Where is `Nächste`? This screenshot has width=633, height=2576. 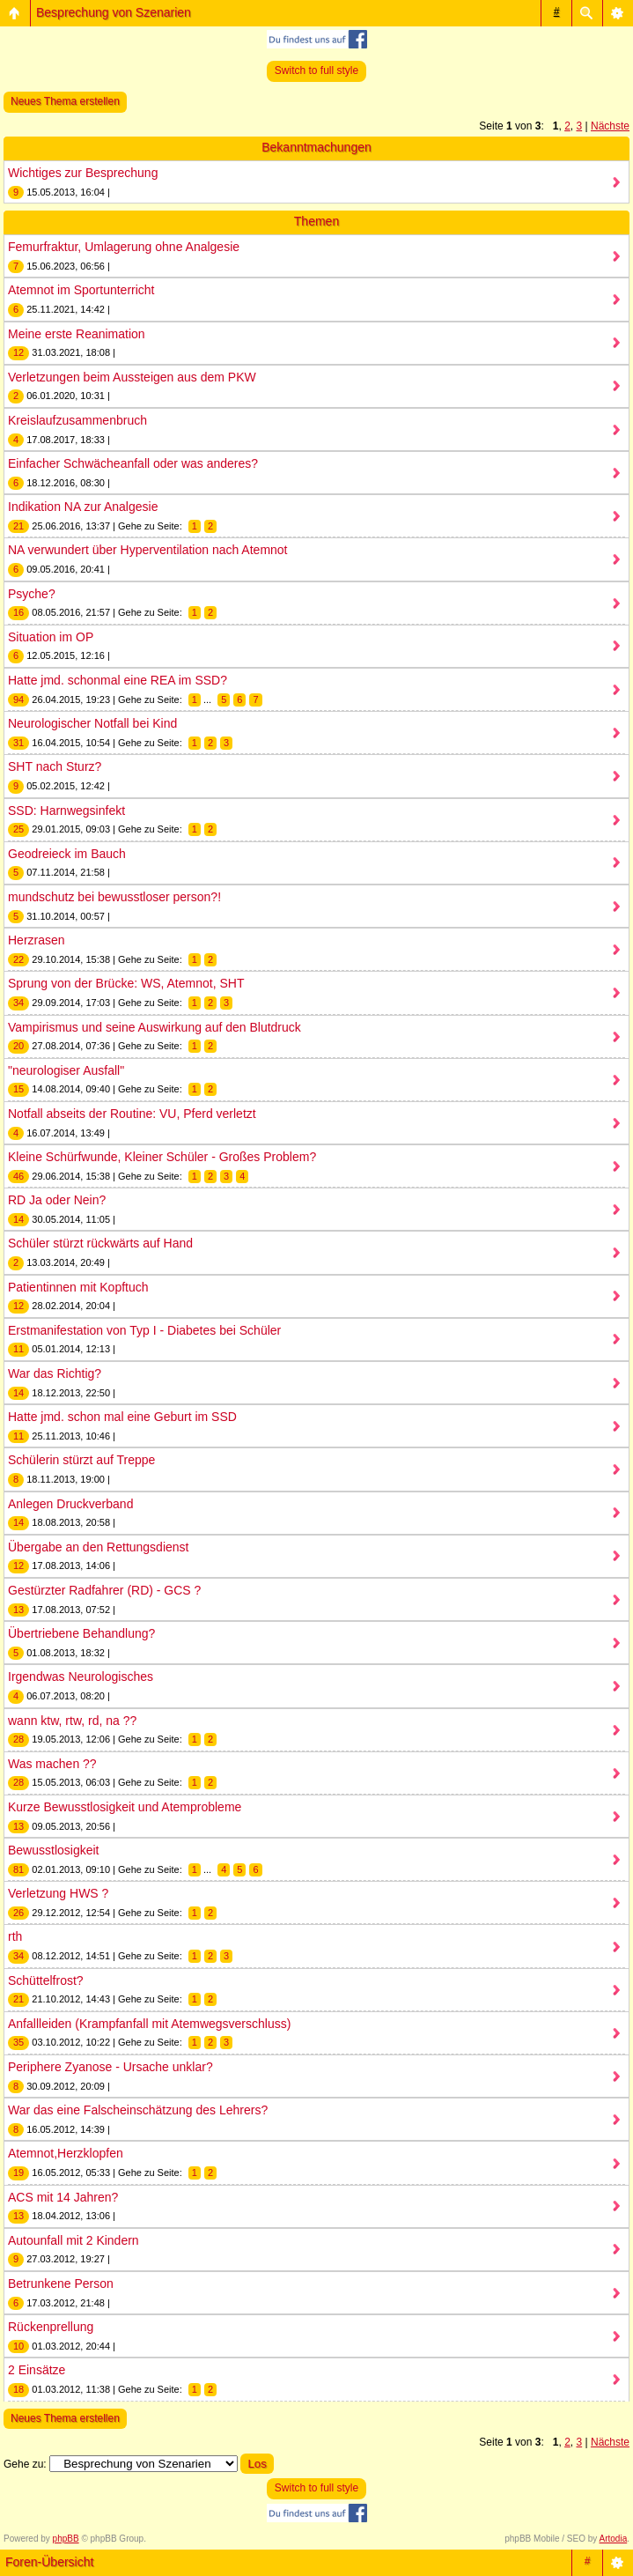 Nächste is located at coordinates (610, 126).